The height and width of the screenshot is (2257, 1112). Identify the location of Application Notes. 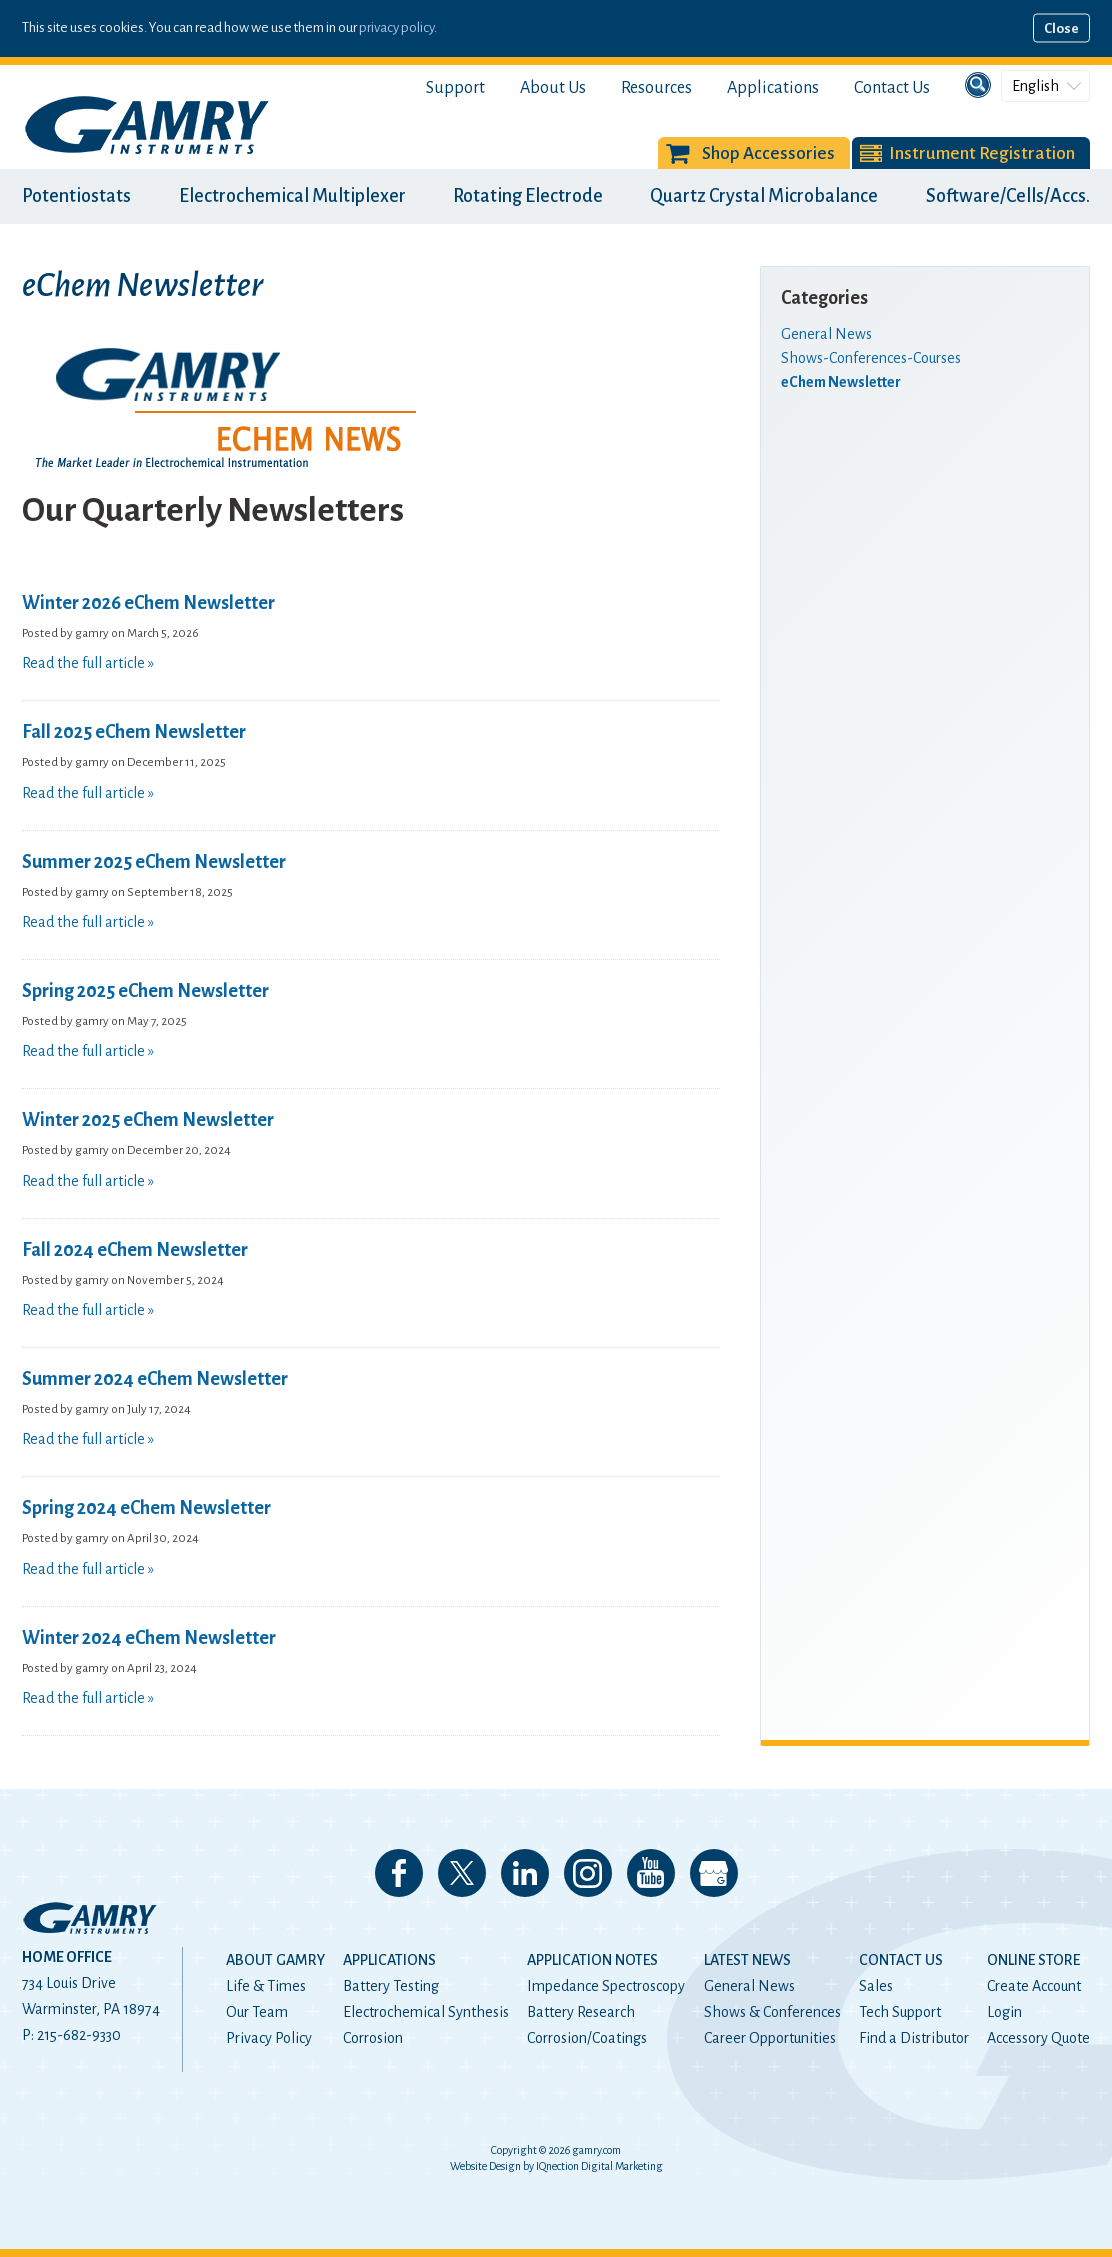
(592, 1960).